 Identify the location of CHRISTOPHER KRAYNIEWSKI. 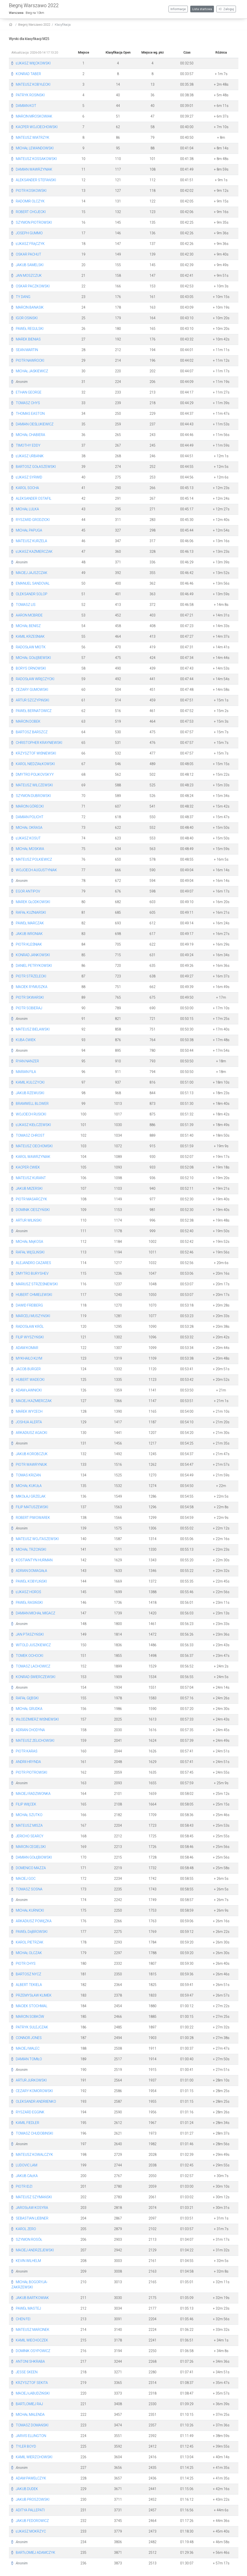
(39, 743).